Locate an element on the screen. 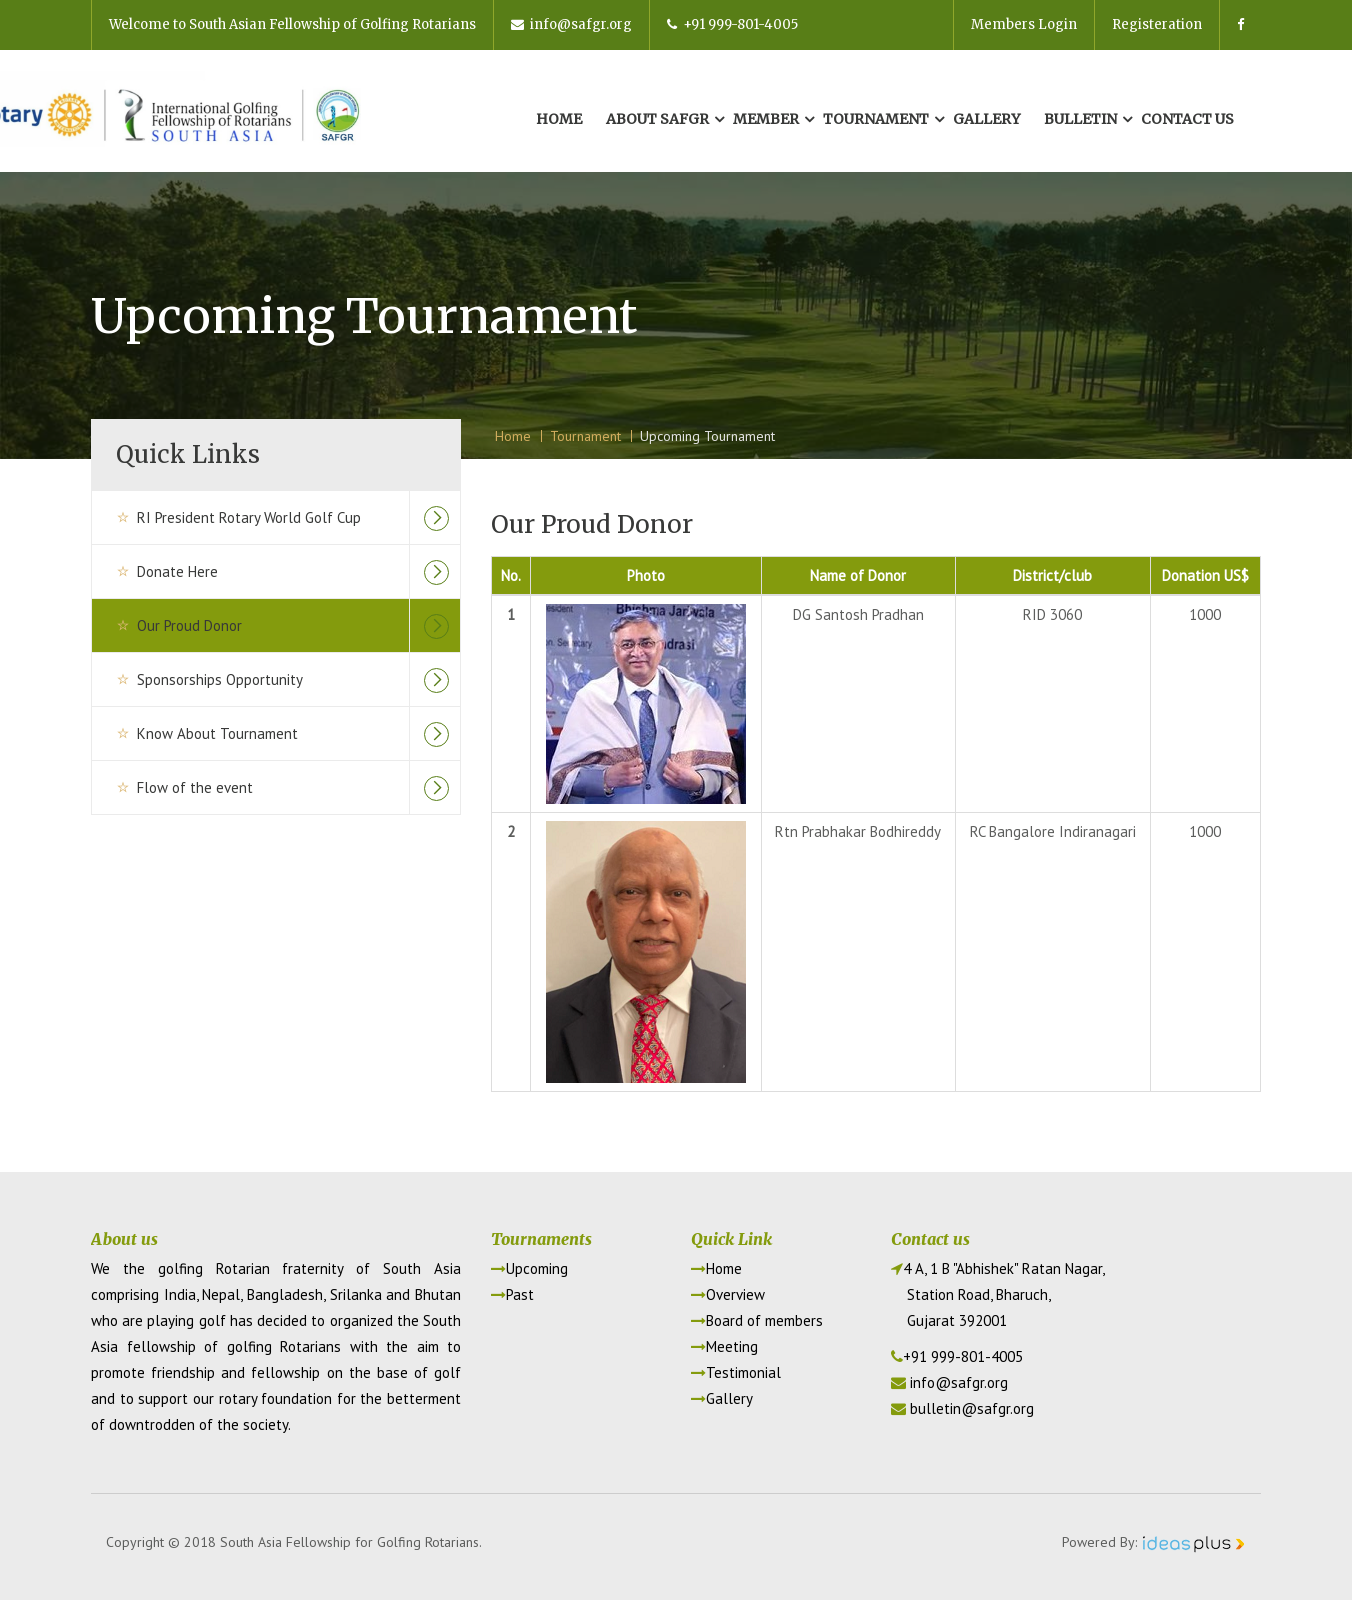  Welcome to South Asian Fellowship of Golfing Rotarians is located at coordinates (292, 24).